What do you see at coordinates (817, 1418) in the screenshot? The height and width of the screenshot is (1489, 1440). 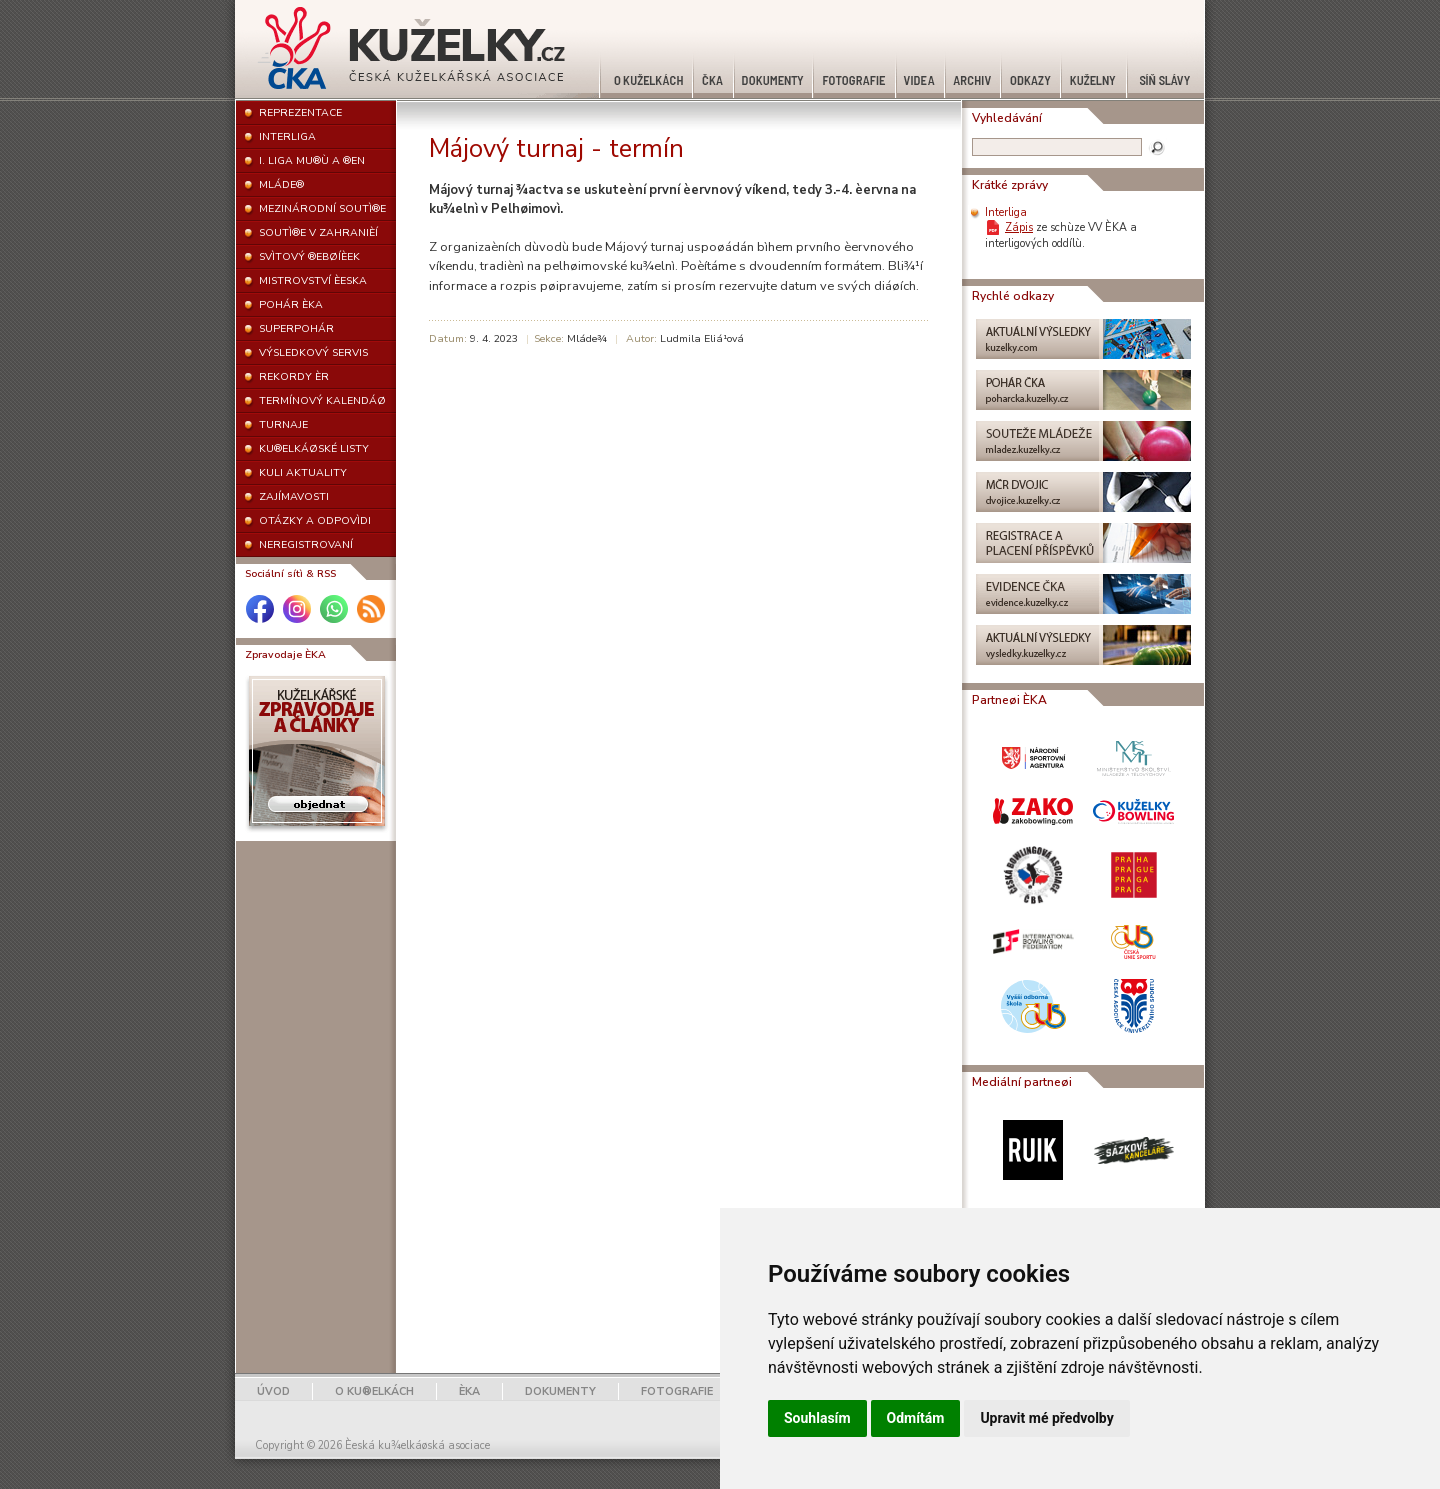 I see `Souhlasím [button]` at bounding box center [817, 1418].